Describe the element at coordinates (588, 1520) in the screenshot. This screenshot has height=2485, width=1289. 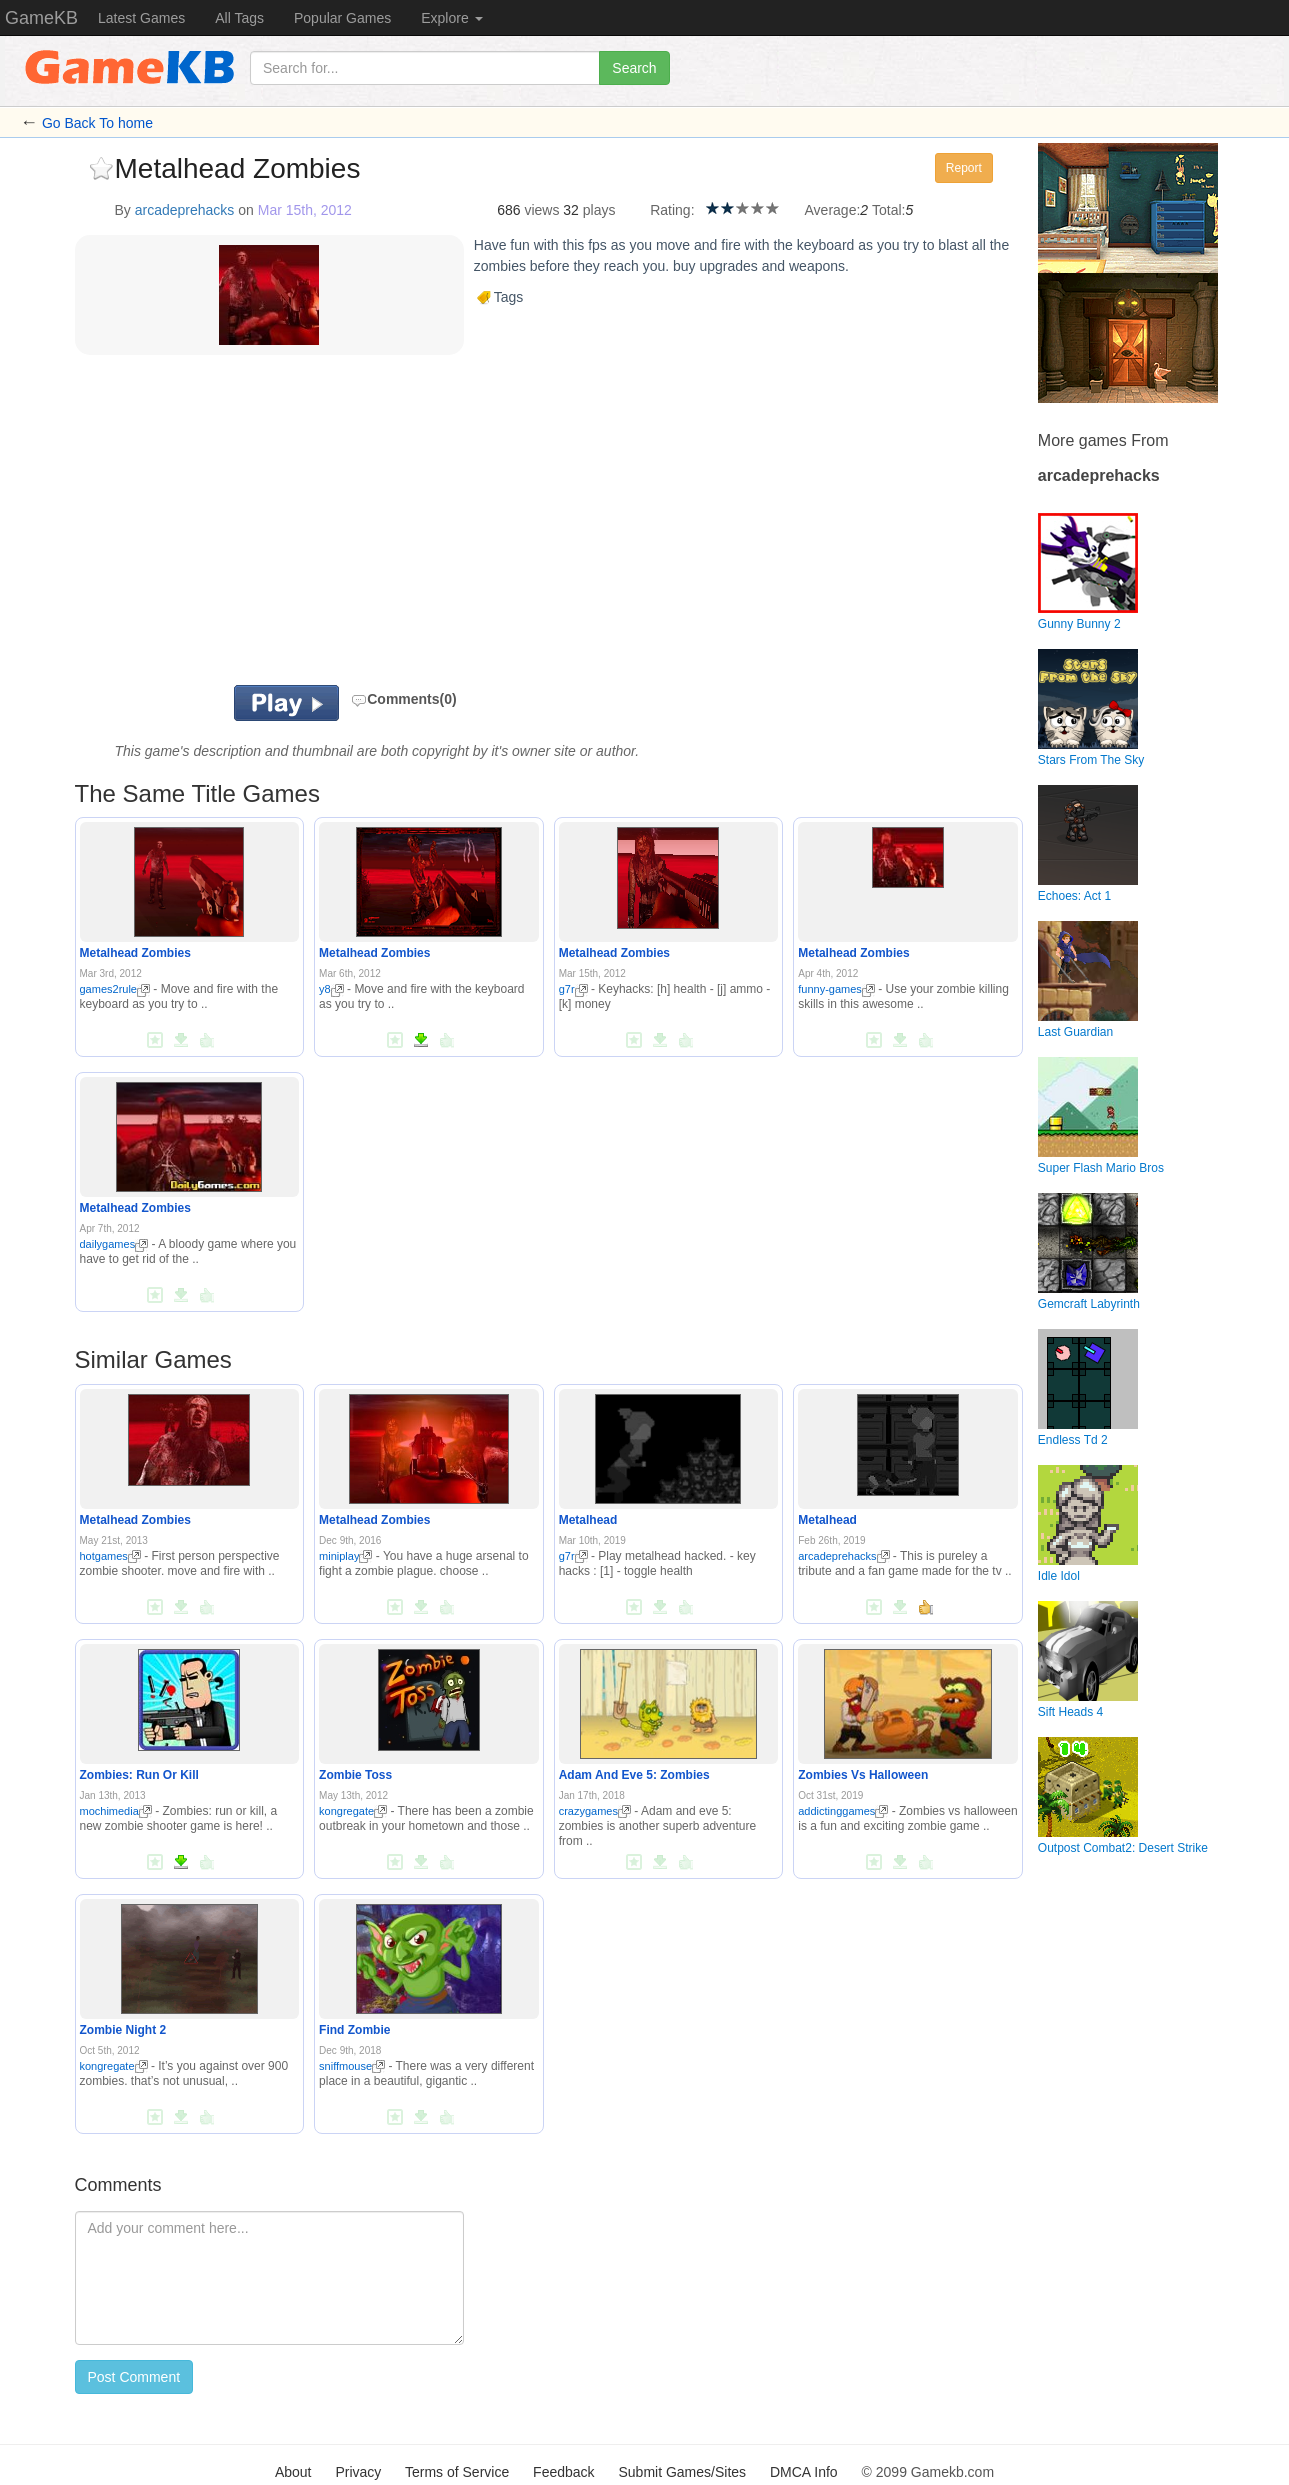
I see `Metalhead` at that location.